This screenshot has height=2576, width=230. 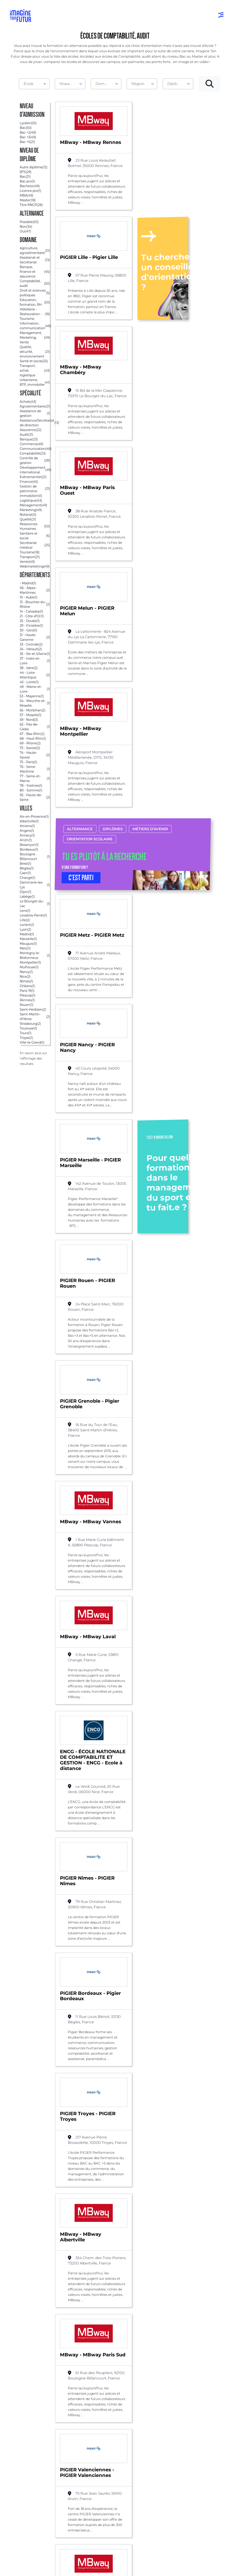 I want to click on Tests d’orientation, so click(x=156, y=2477).